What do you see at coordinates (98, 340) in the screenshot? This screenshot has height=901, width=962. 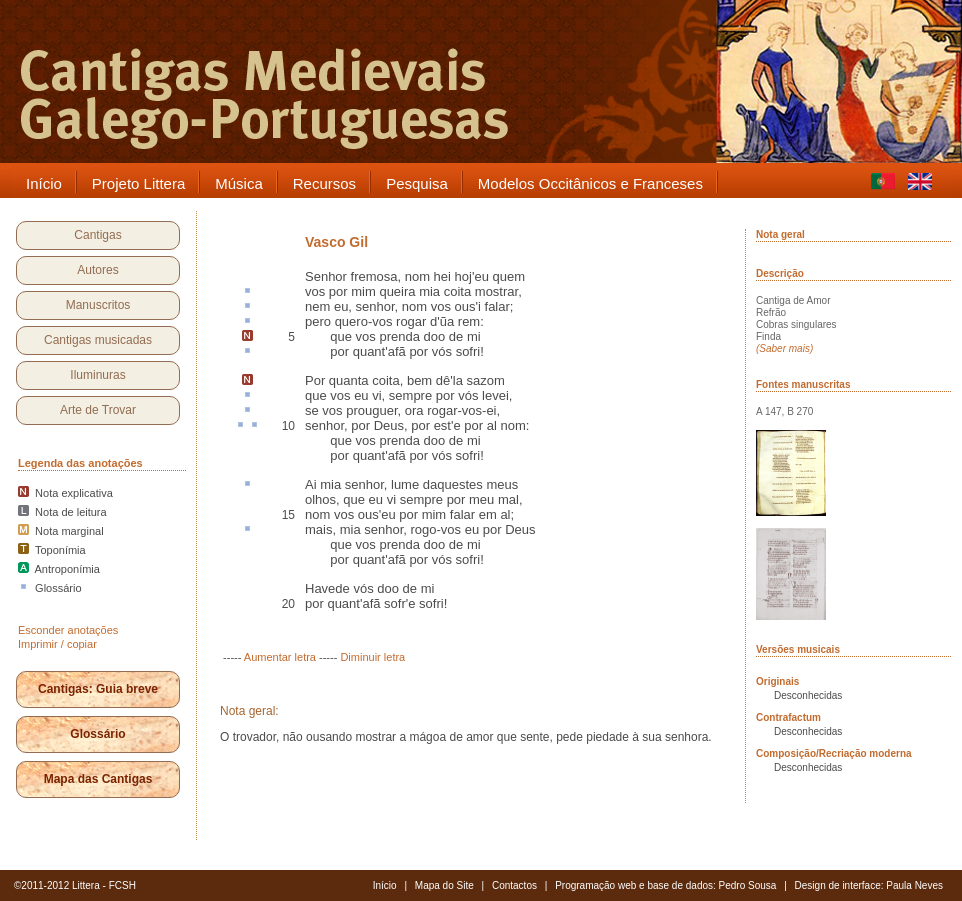 I see `Cantigas musicadas` at bounding box center [98, 340].